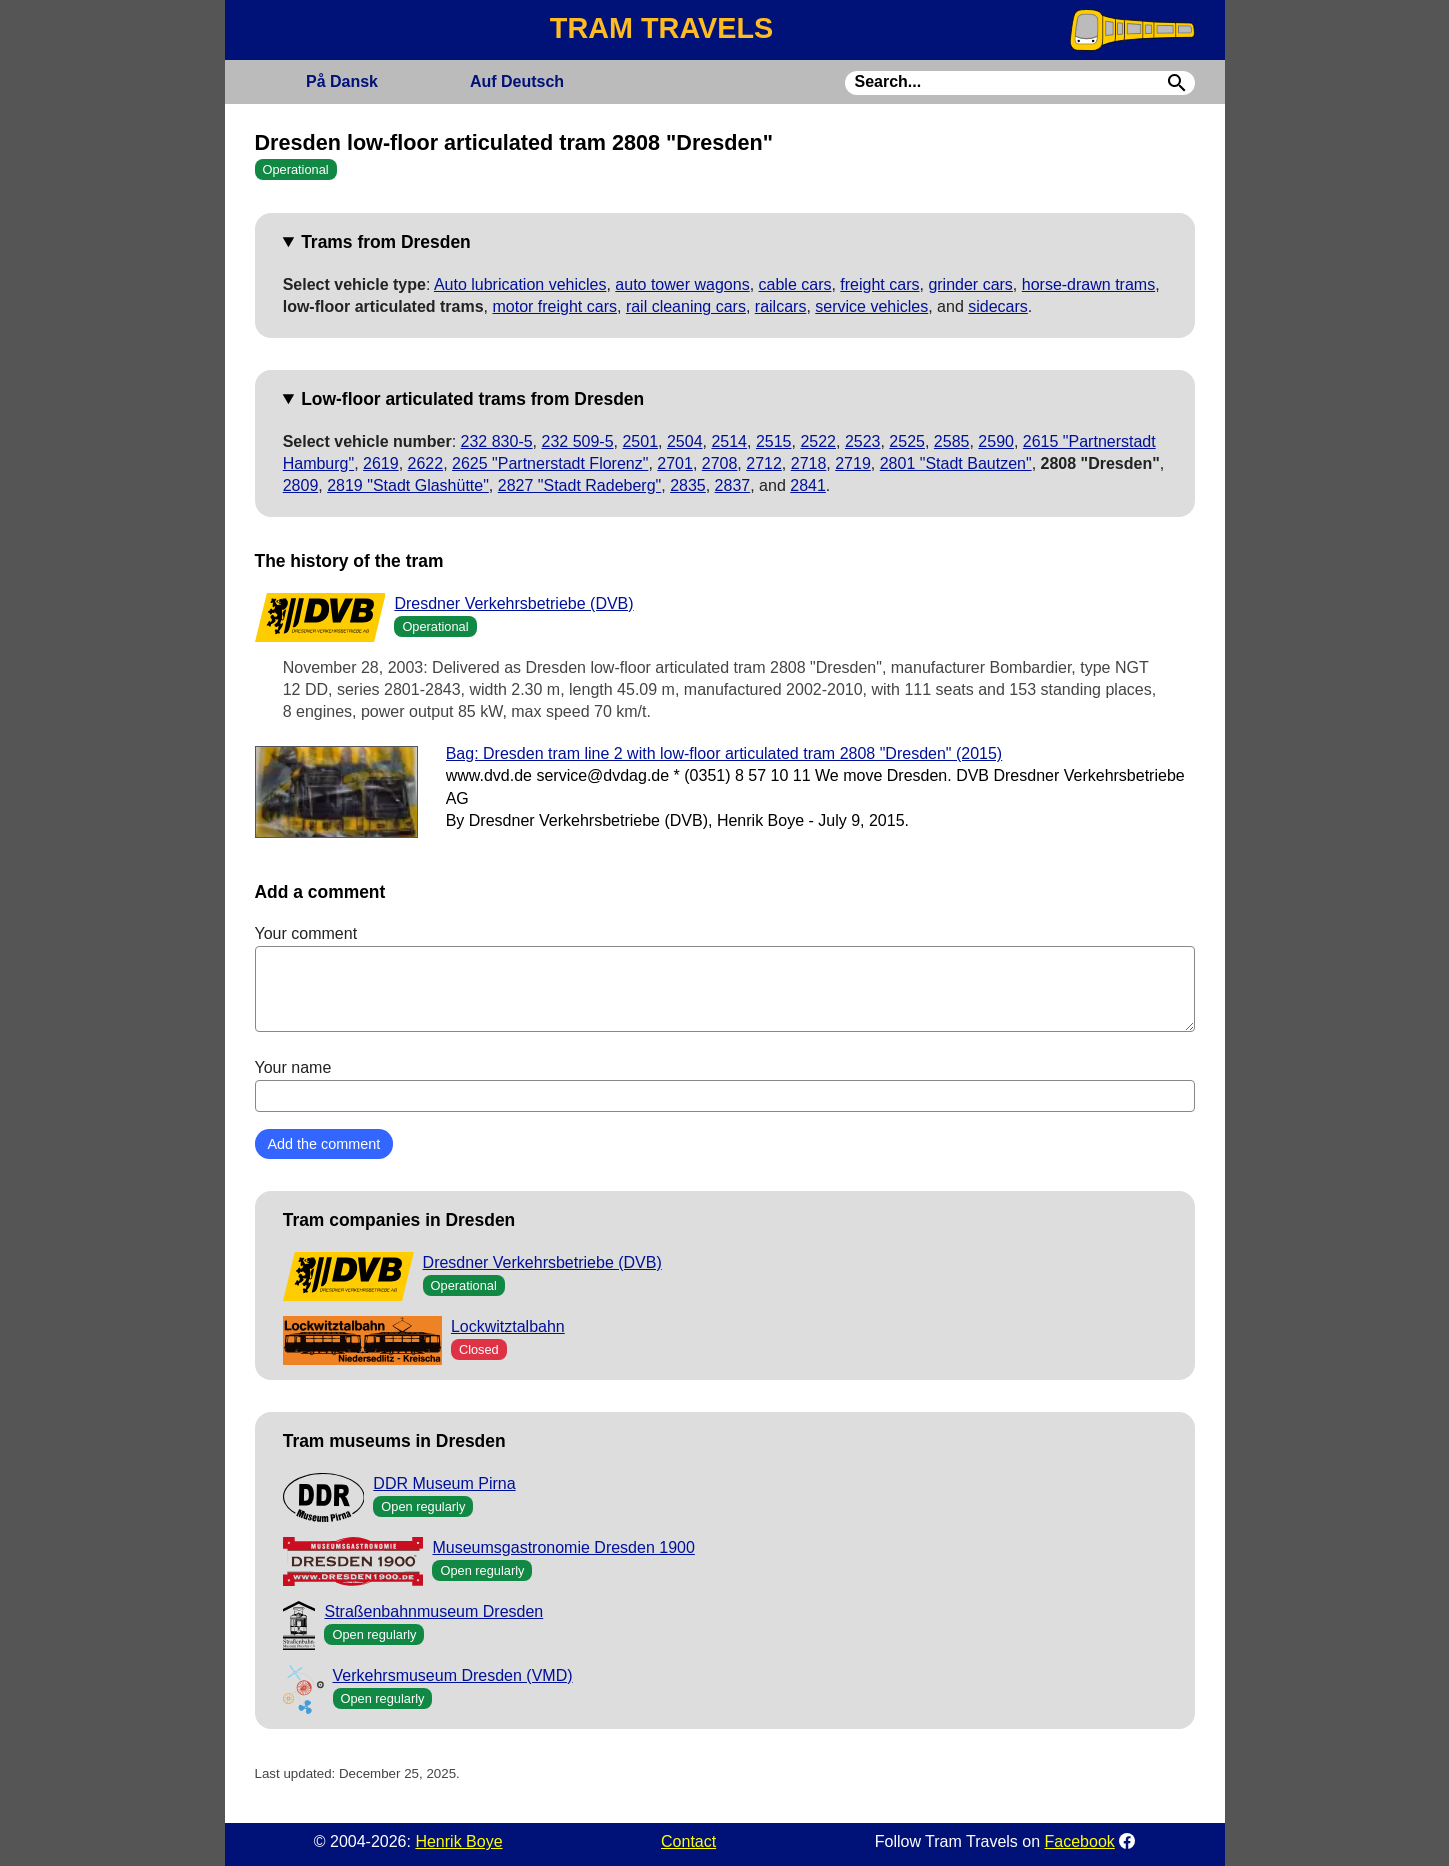 This screenshot has width=1449, height=1866. I want to click on 2525, so click(907, 441).